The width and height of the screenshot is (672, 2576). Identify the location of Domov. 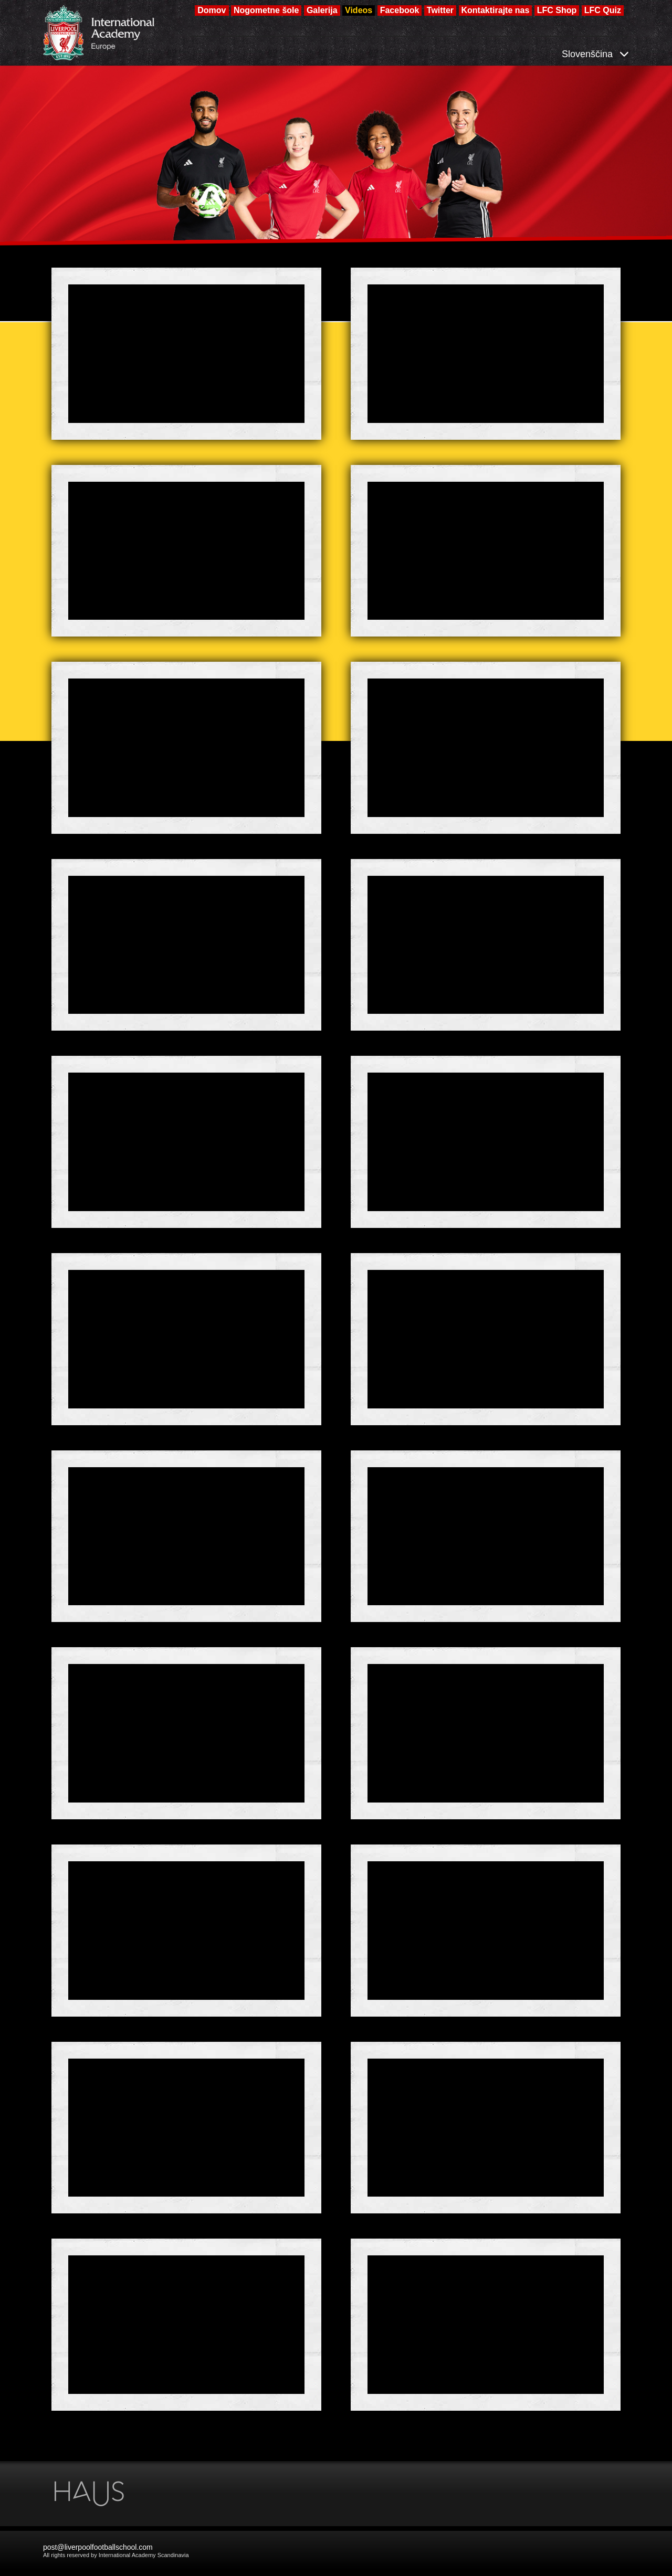
(211, 10).